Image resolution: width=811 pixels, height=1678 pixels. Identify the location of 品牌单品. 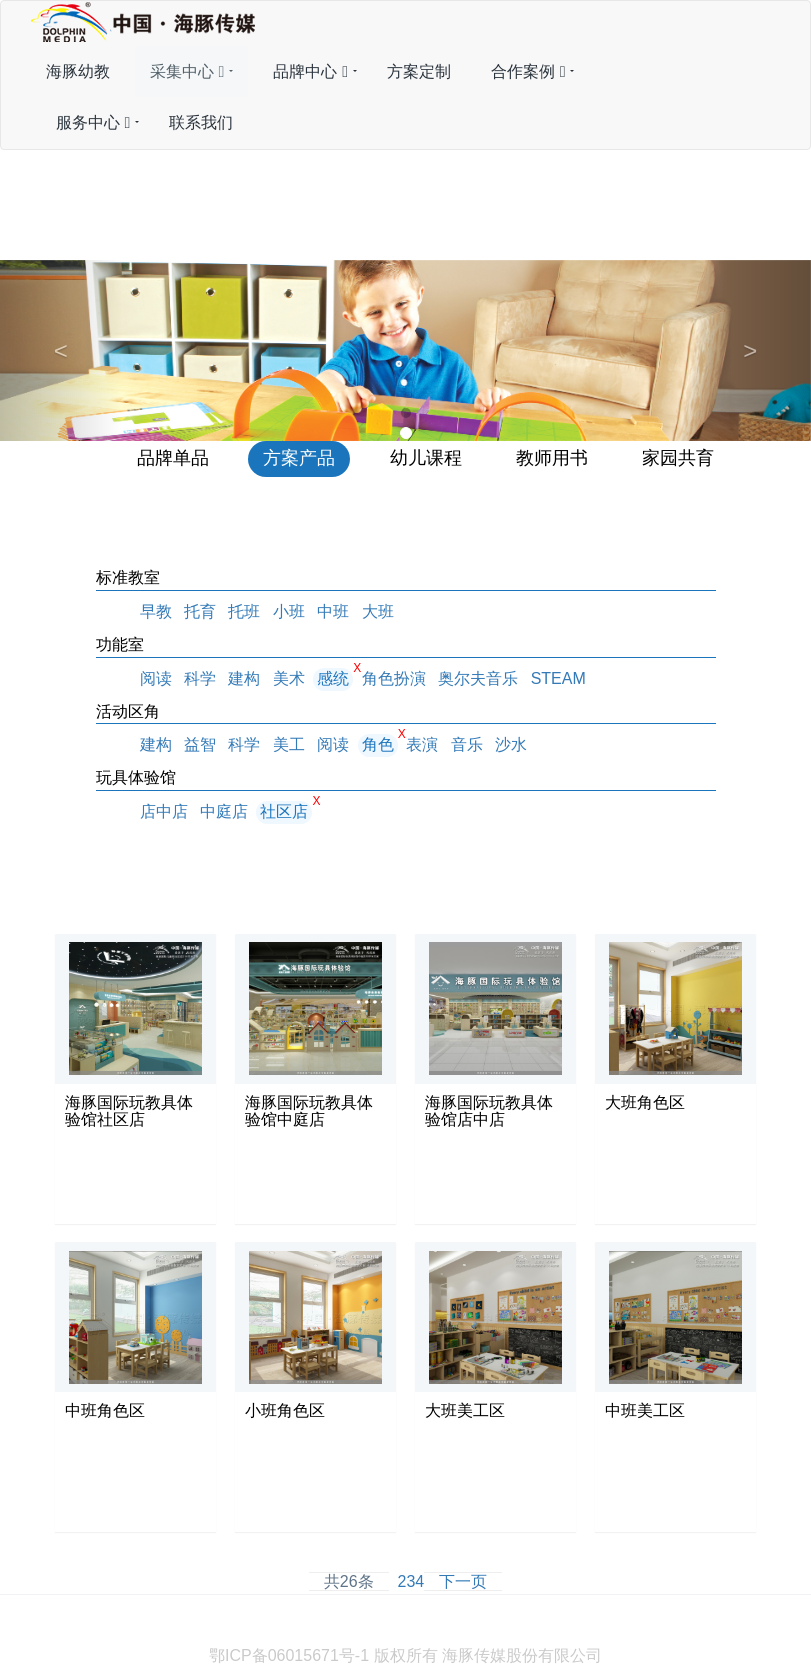
(173, 458).